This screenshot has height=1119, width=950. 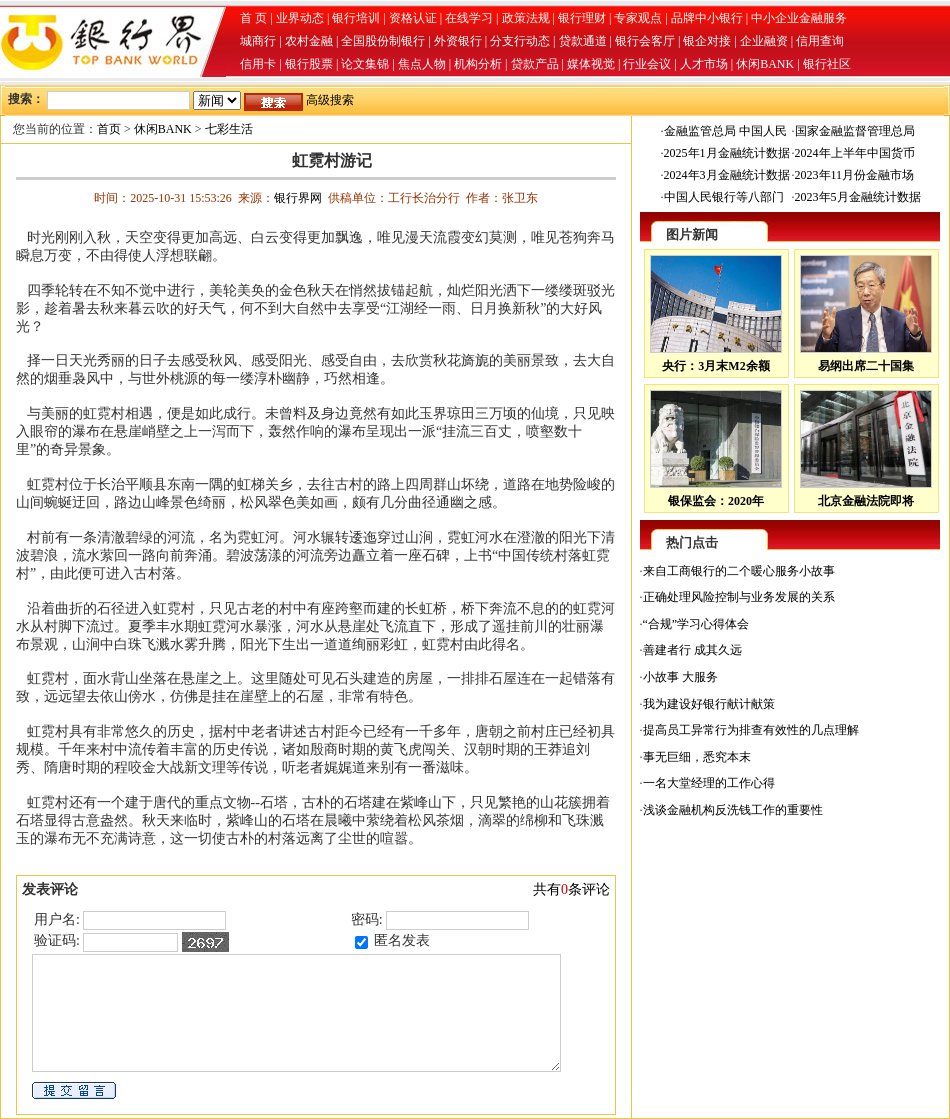 What do you see at coordinates (696, 624) in the screenshot?
I see `“合规”学习心得体会` at bounding box center [696, 624].